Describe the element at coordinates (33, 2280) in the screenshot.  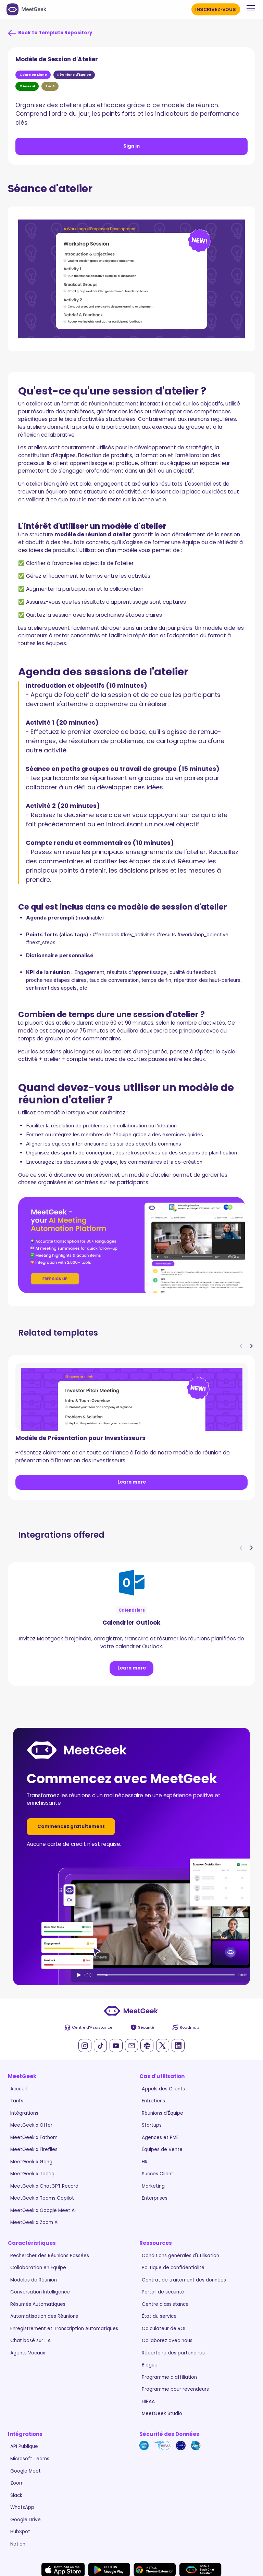
I see `Modèles de Réunion` at that location.